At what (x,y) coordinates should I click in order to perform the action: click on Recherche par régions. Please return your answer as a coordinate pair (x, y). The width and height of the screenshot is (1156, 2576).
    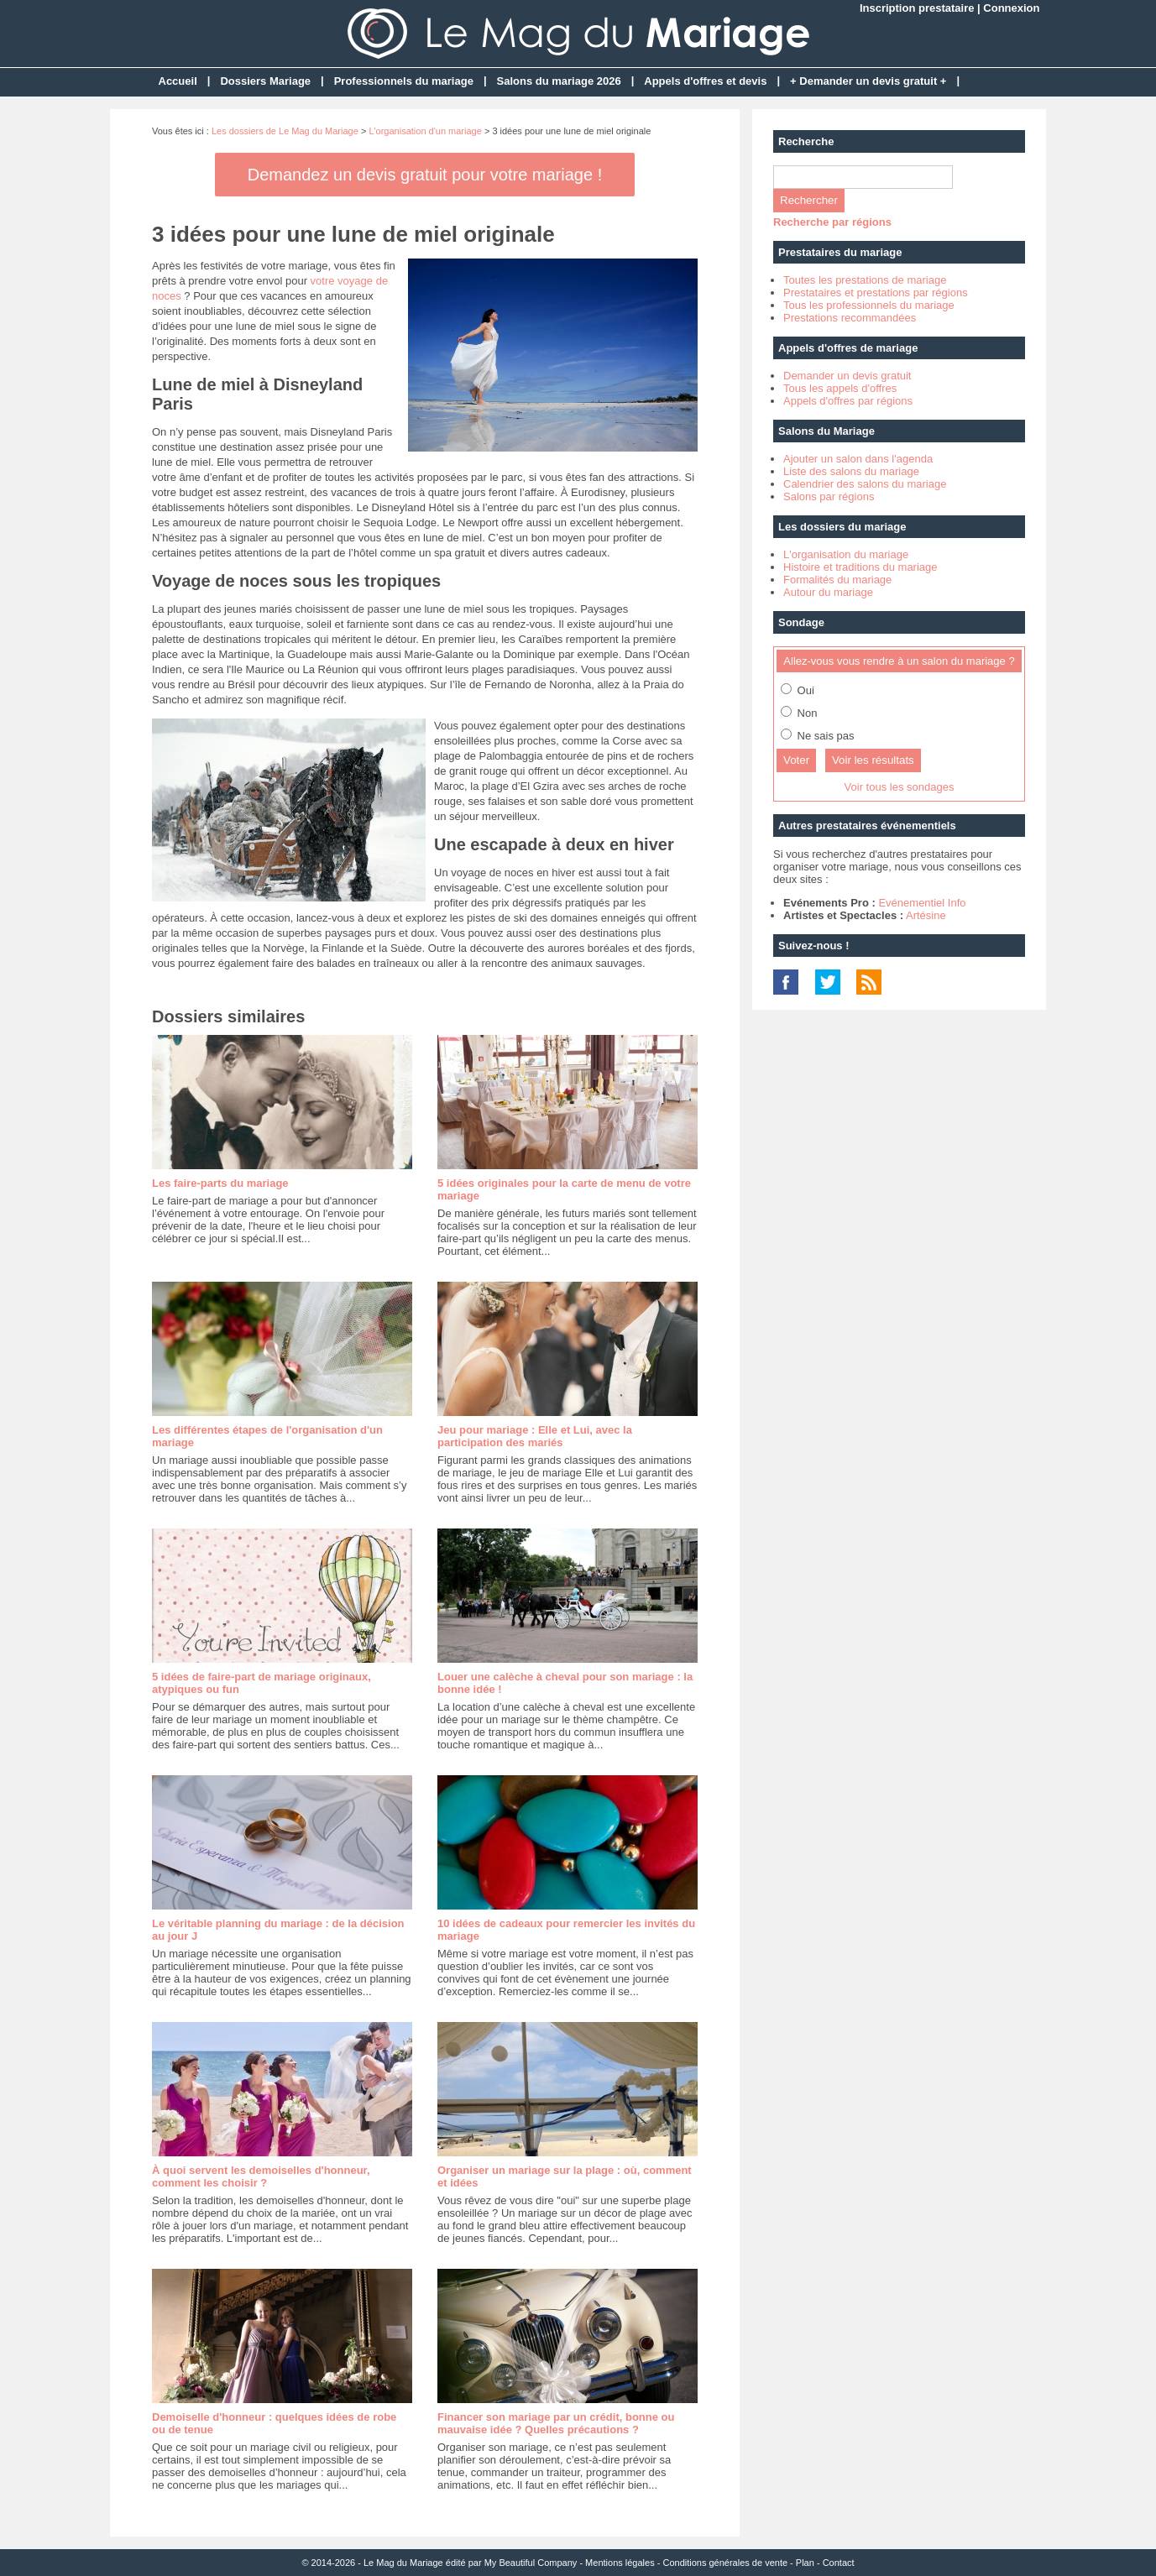
    Looking at the image, I should click on (832, 222).